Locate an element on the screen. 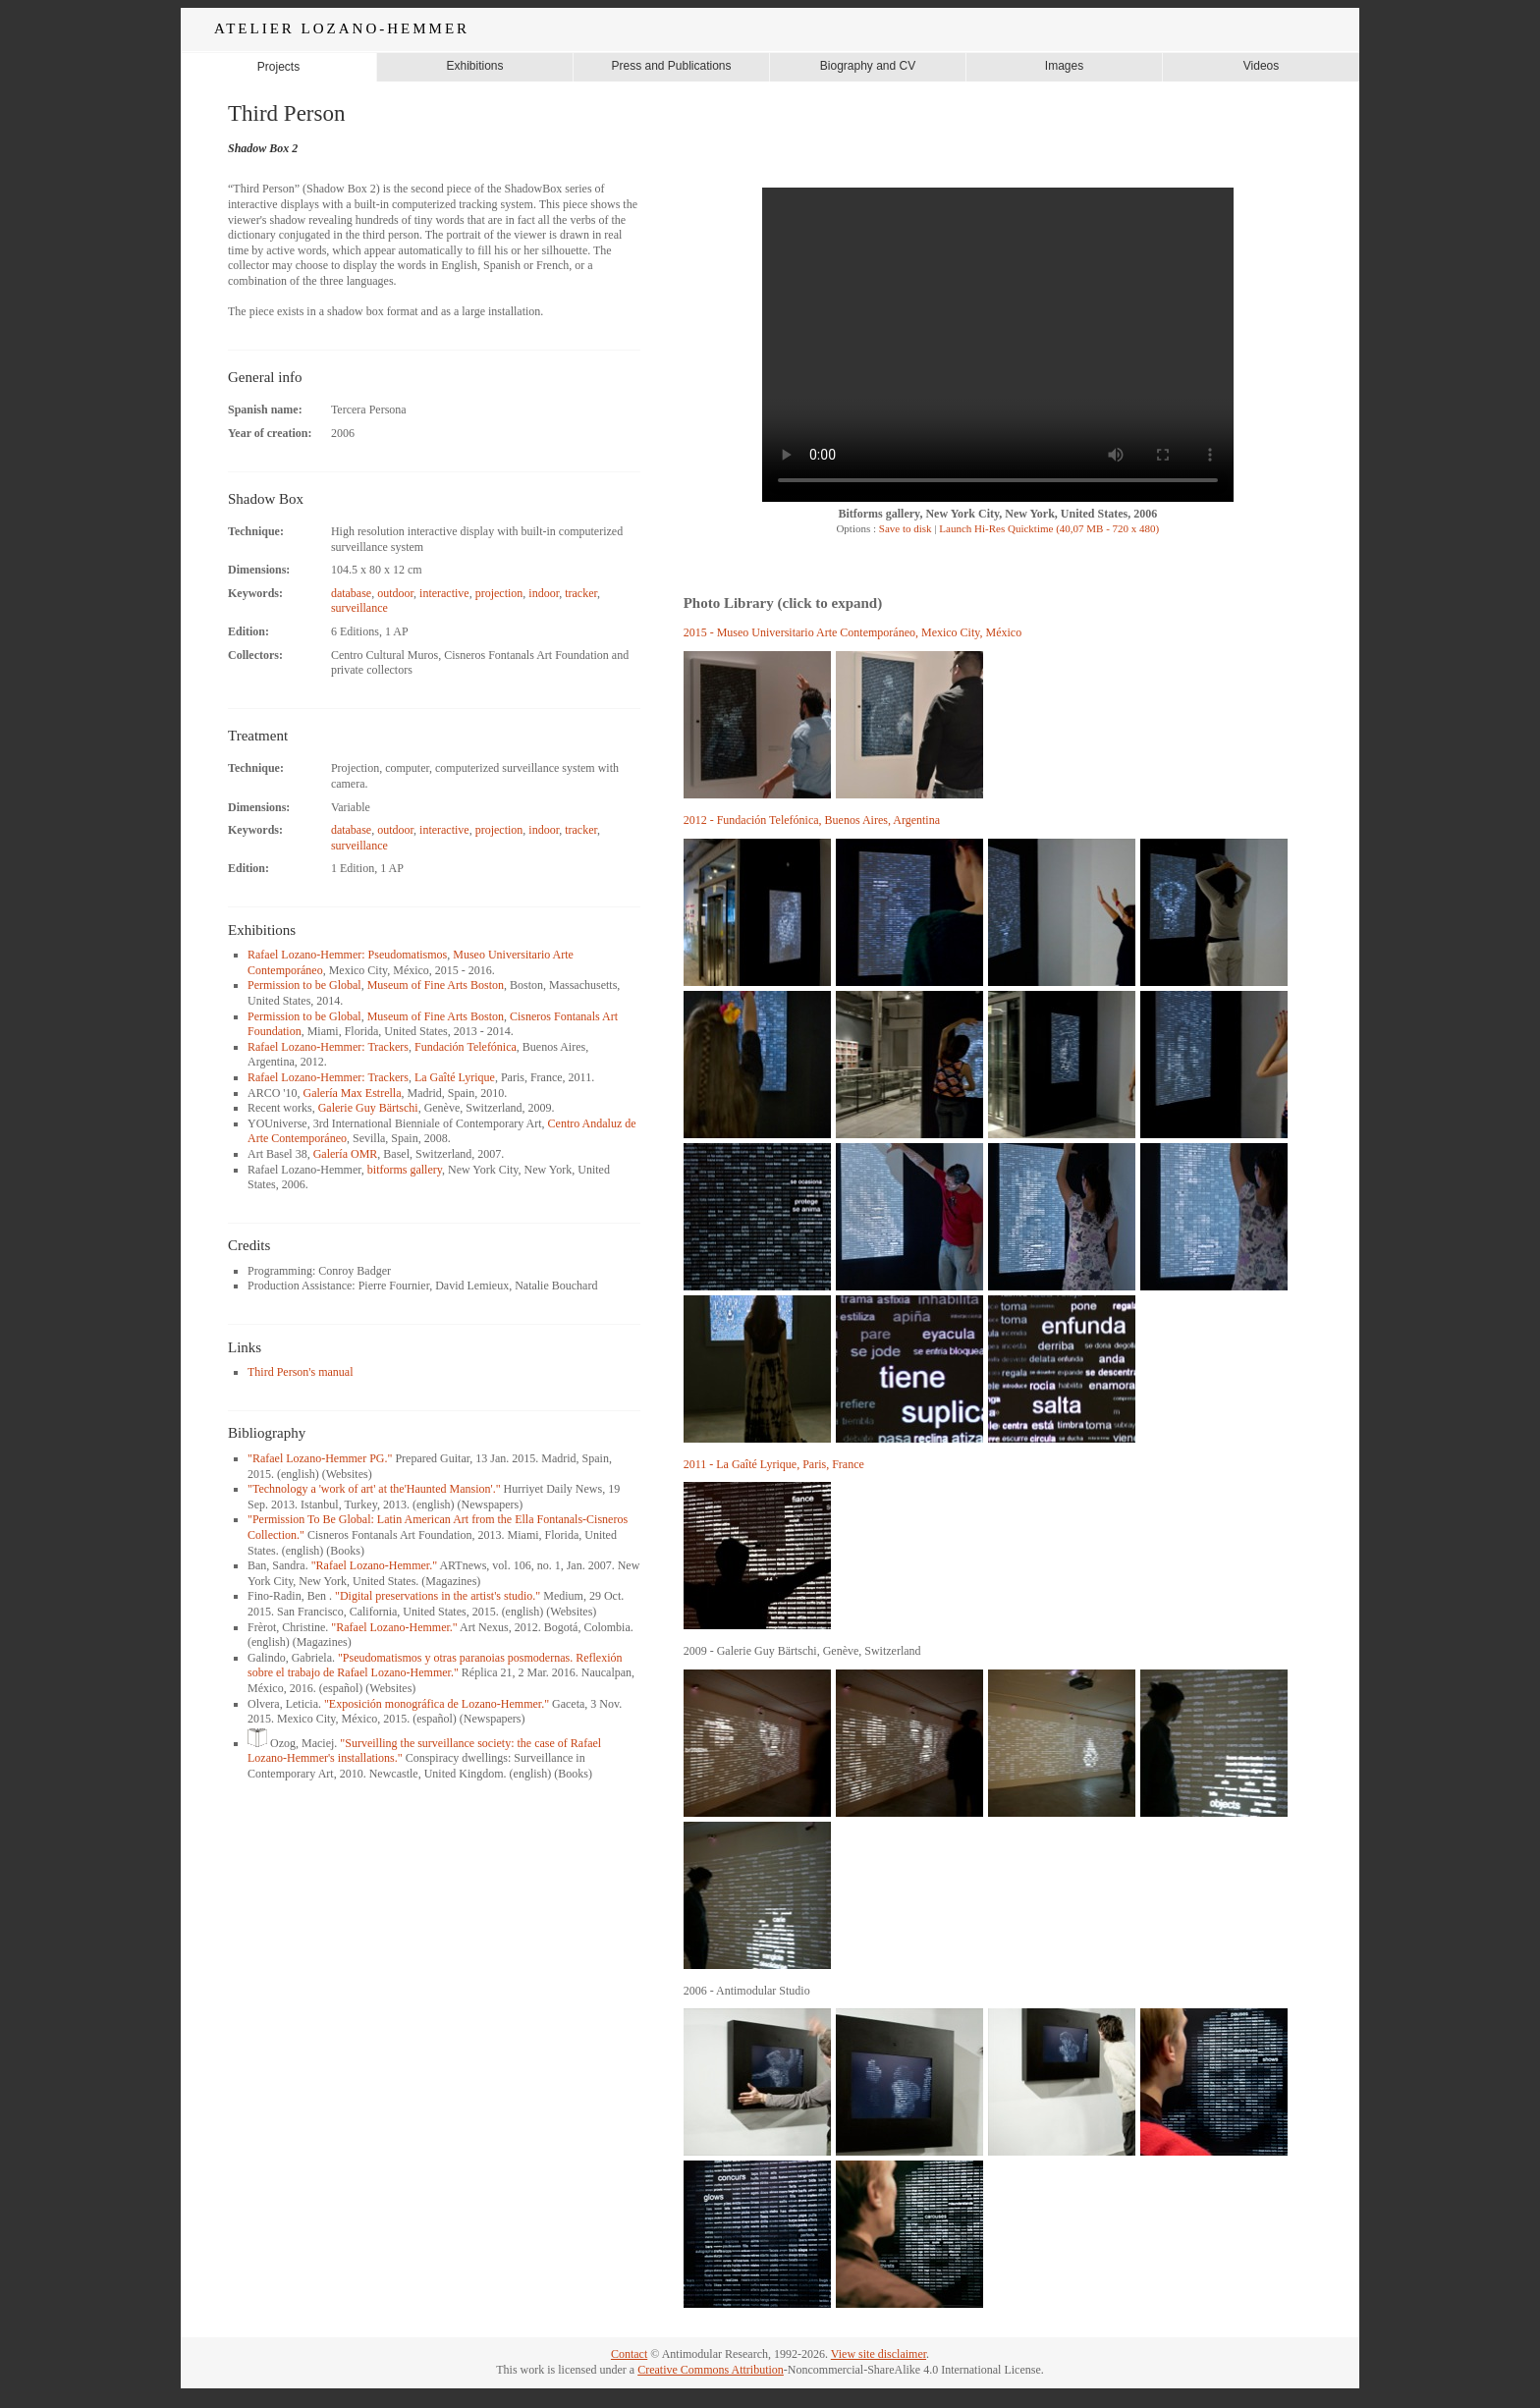 The height and width of the screenshot is (2408, 1540). Fundación Telefónica is located at coordinates (465, 1047).